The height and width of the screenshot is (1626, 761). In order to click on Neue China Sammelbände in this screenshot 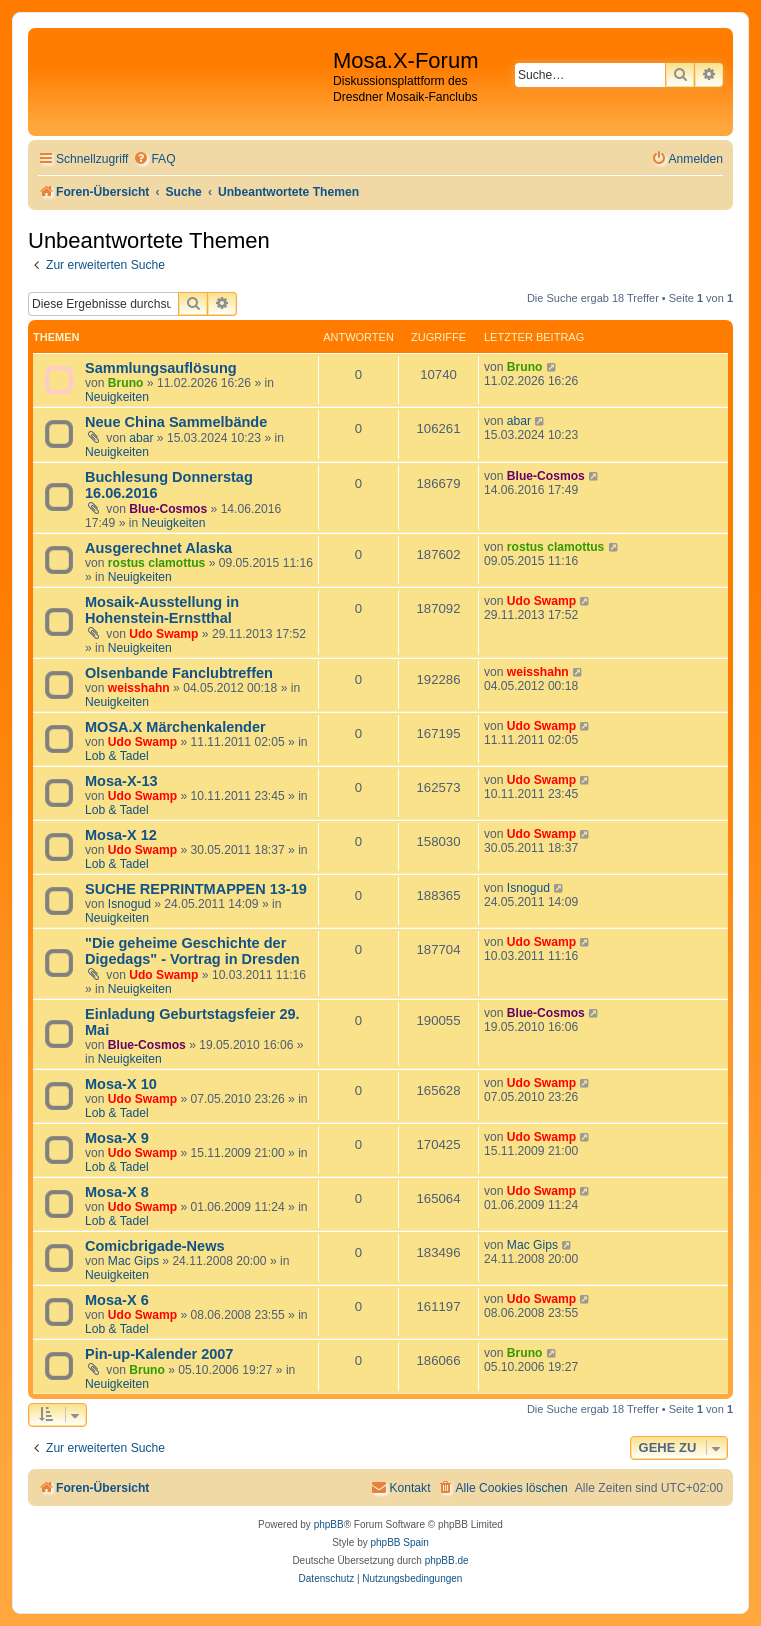, I will do `click(176, 422)`.